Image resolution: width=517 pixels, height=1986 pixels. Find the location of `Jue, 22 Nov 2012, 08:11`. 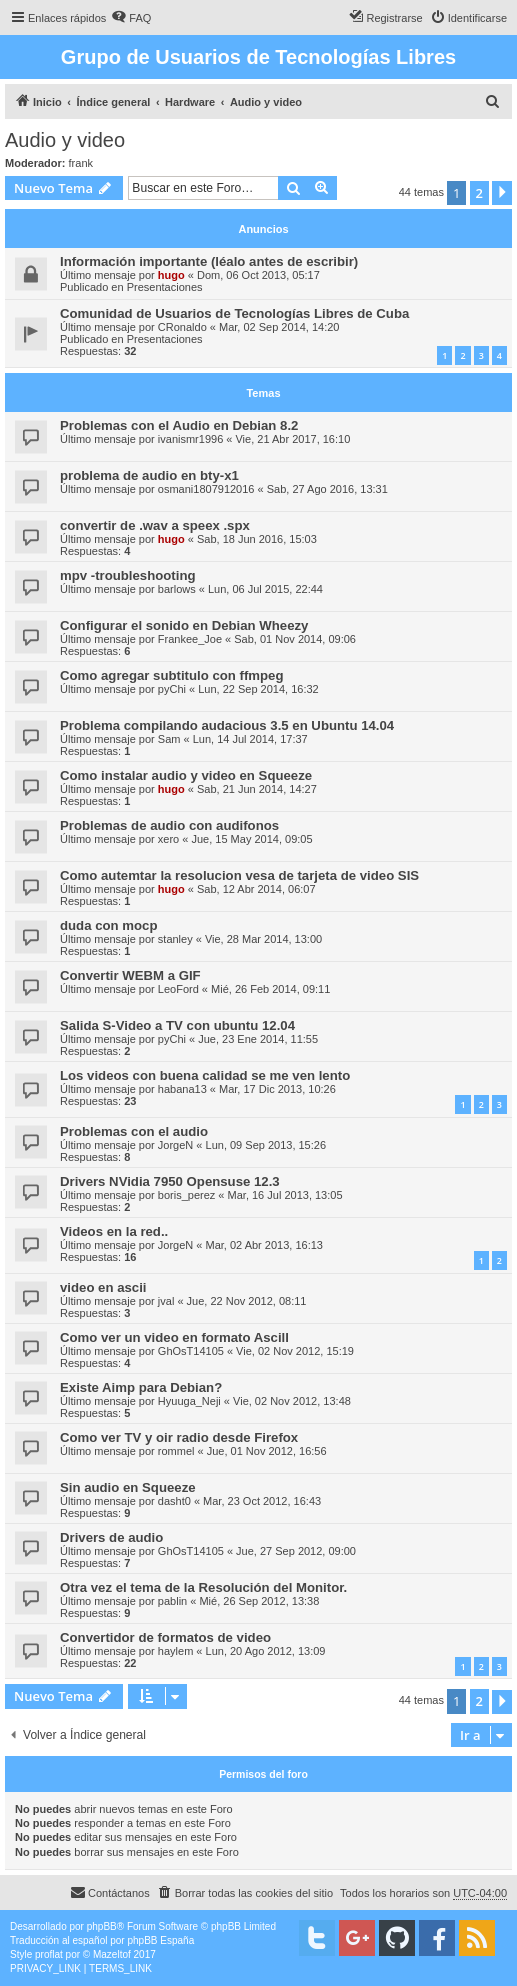

Jue, 22 Nov 2012, 08:11 is located at coordinates (247, 1301).